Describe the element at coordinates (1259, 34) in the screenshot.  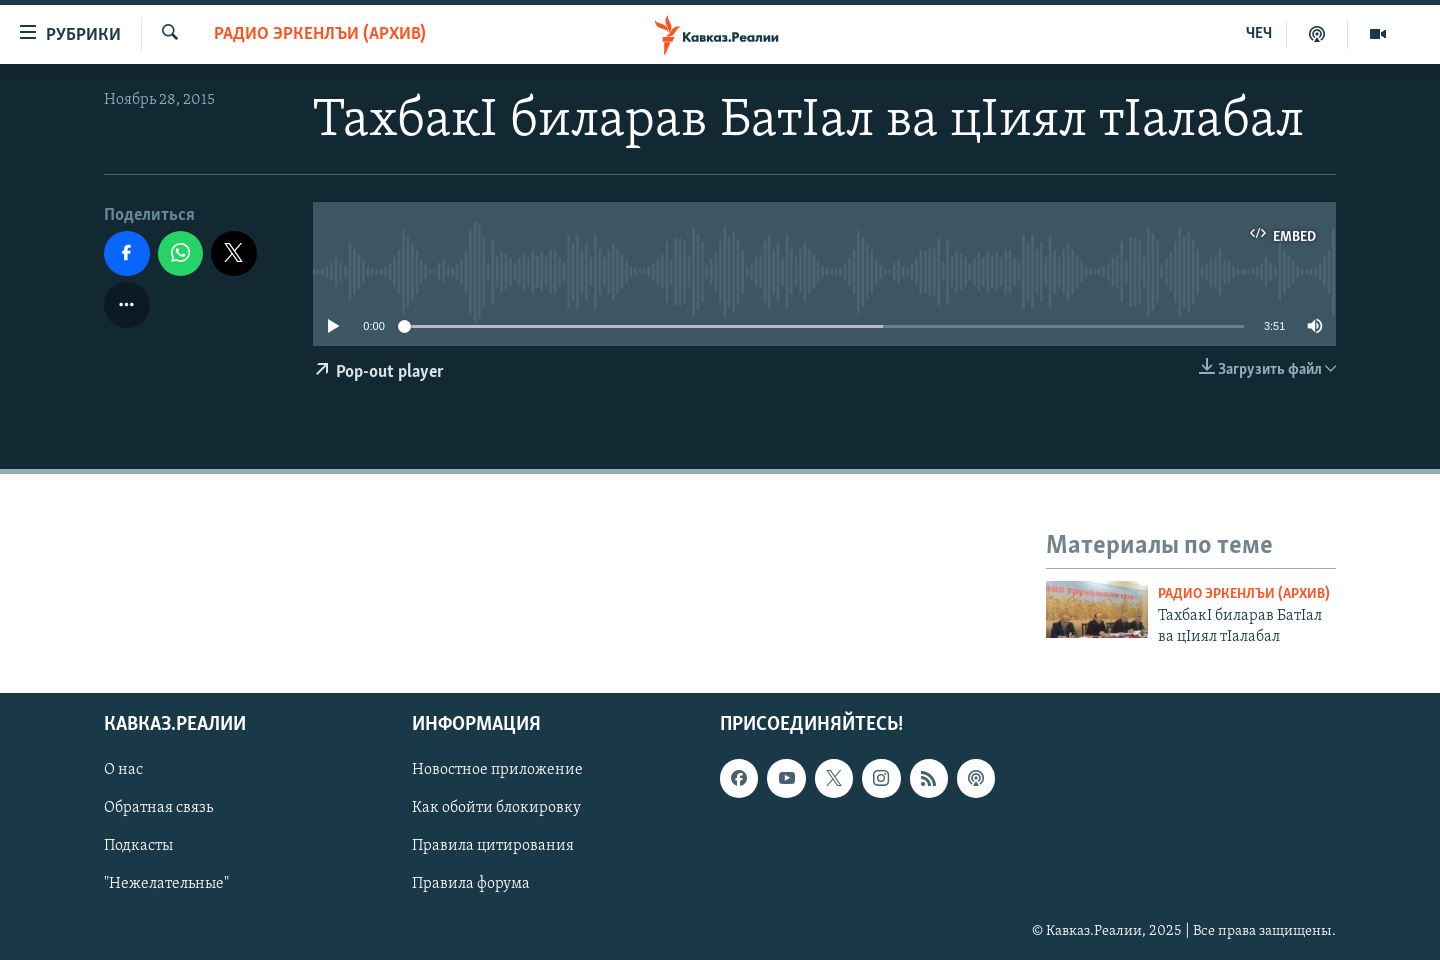
I see `ЧЕЧ` at that location.